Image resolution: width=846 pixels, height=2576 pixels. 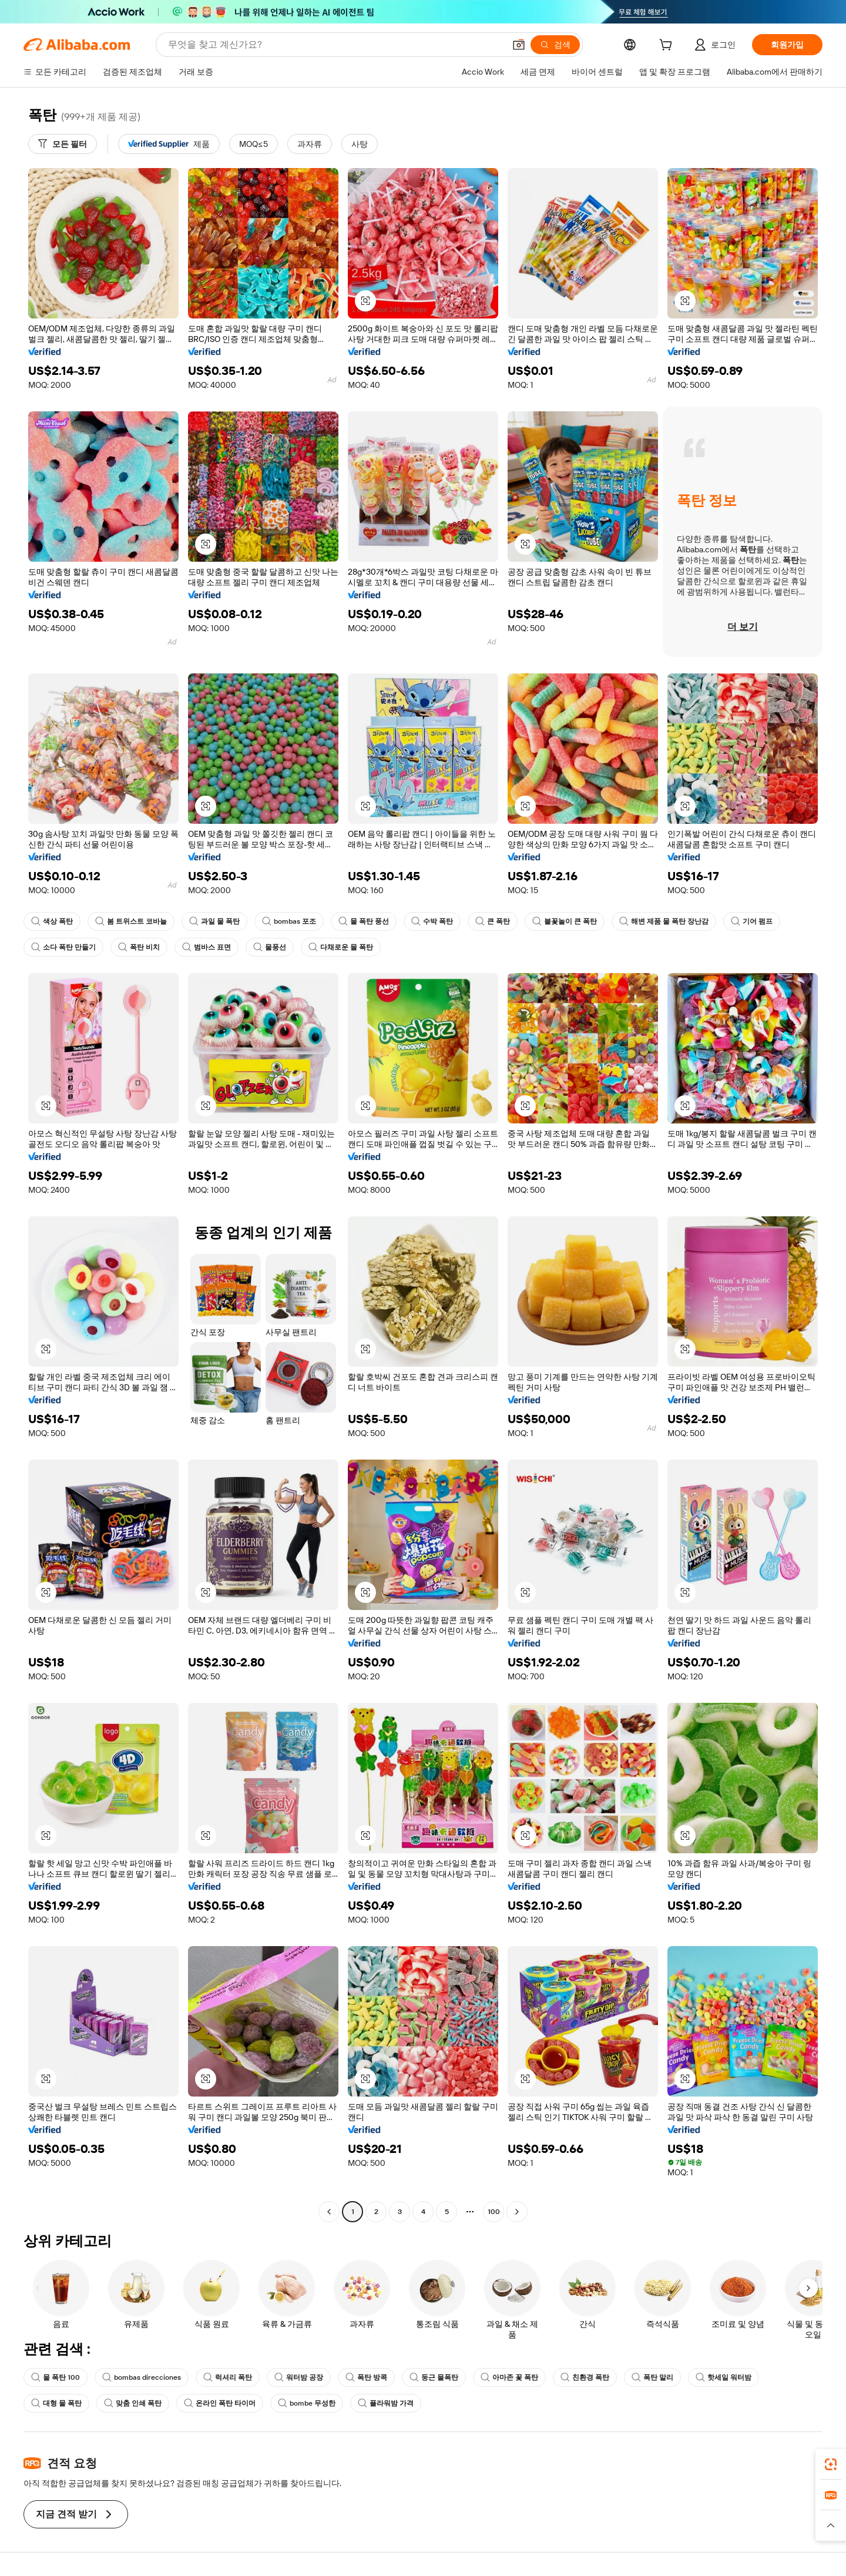 What do you see at coordinates (723, 2377) in the screenshot?
I see `핫세일 워터밤` at bounding box center [723, 2377].